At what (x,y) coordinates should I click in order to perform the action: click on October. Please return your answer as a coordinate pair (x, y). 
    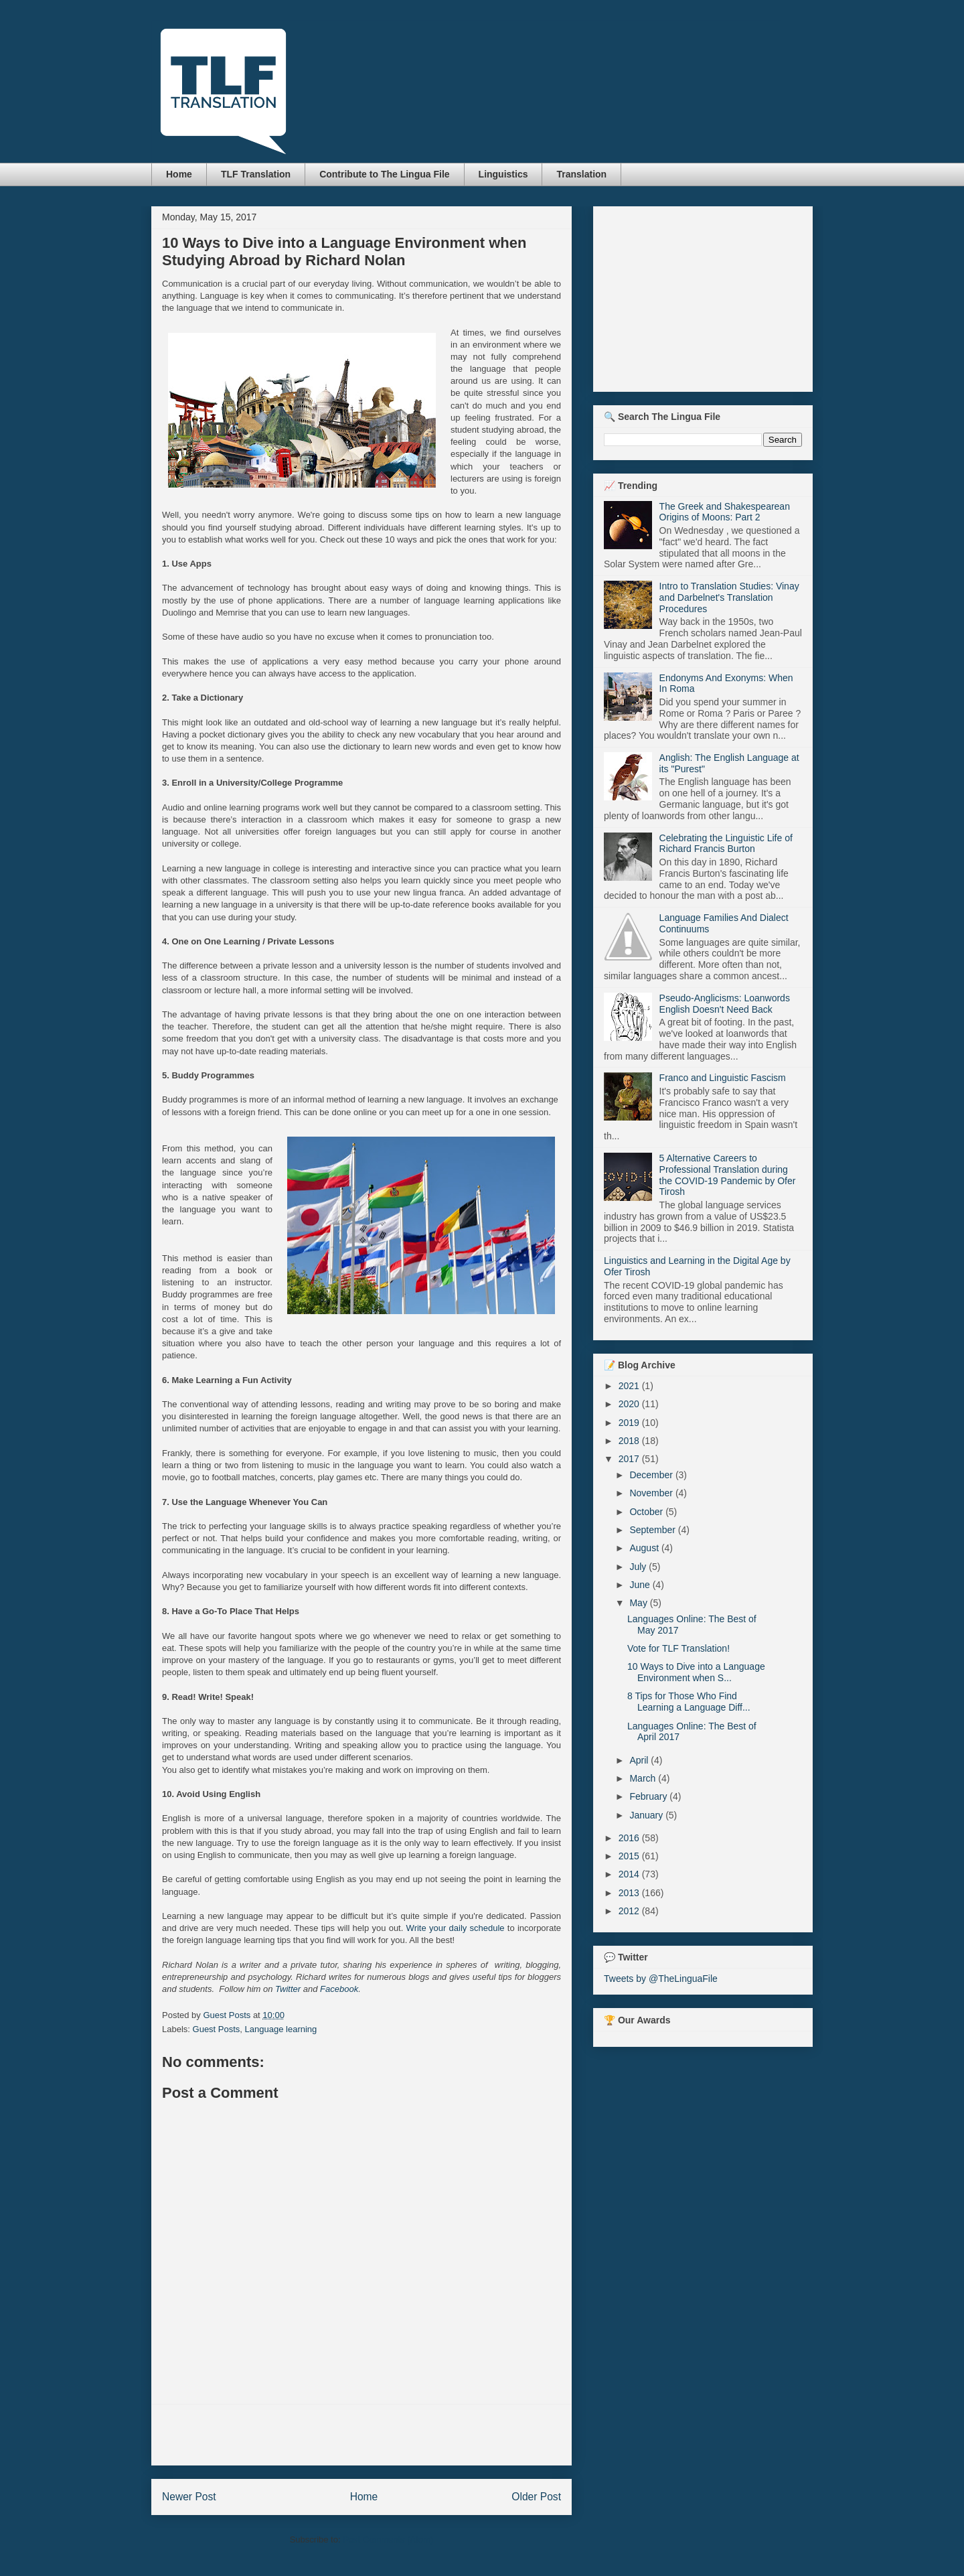
    Looking at the image, I should click on (647, 1511).